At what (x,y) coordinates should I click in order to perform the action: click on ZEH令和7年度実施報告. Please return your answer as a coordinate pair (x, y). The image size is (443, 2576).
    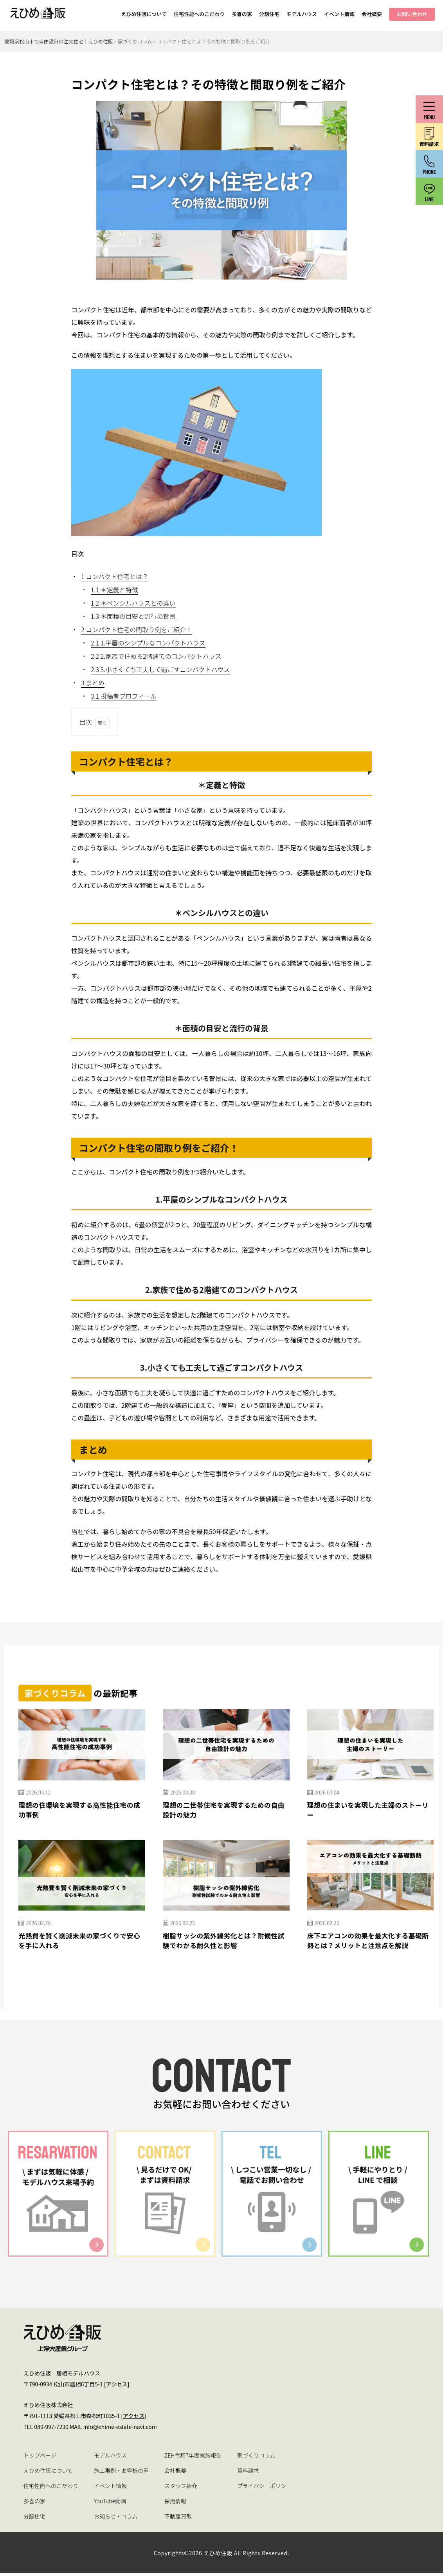
    Looking at the image, I should click on (193, 2458).